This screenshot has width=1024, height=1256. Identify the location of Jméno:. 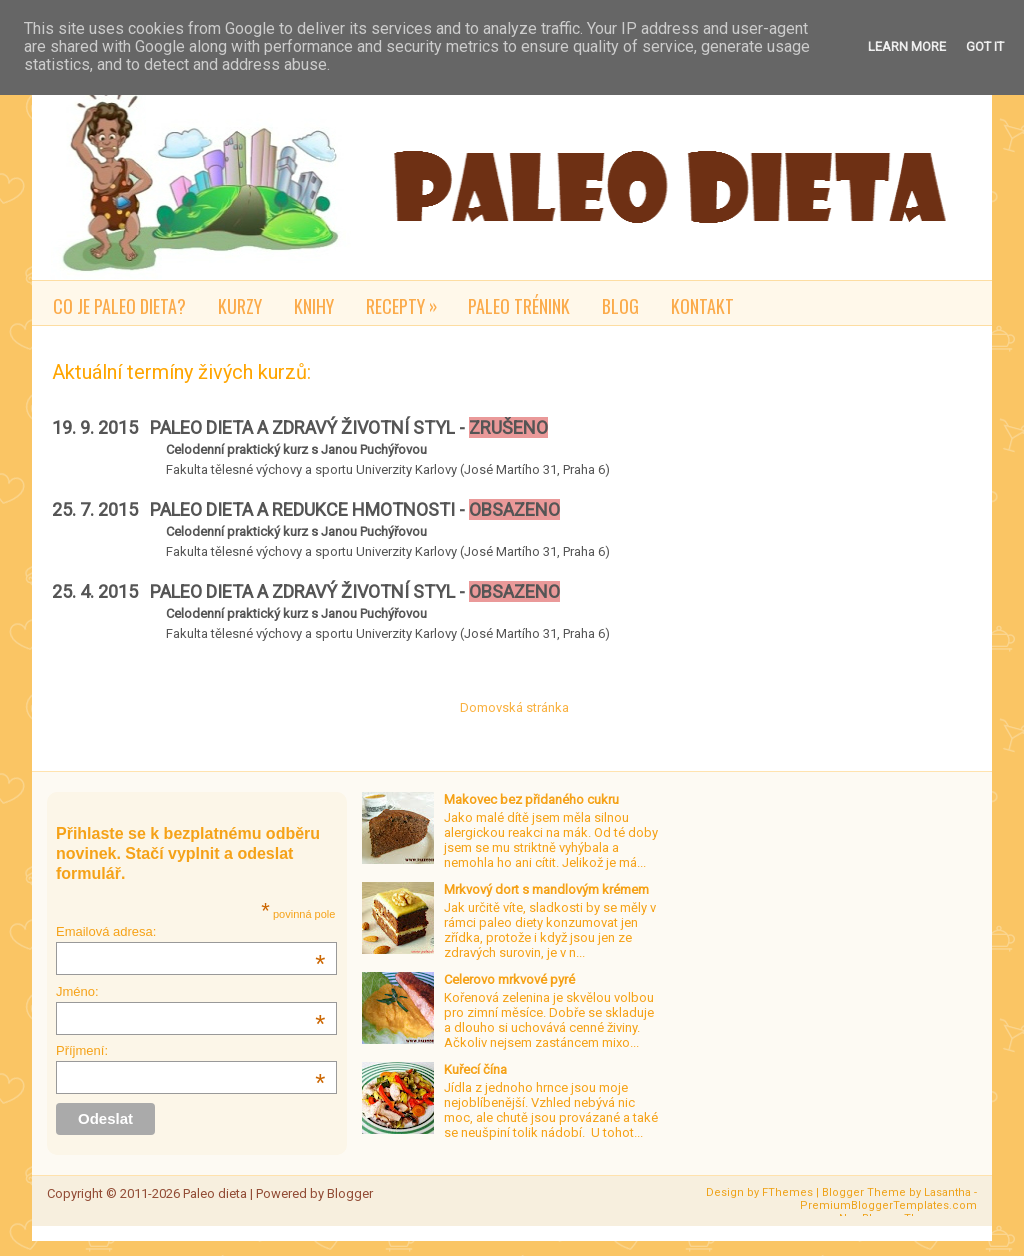
(190, 991).